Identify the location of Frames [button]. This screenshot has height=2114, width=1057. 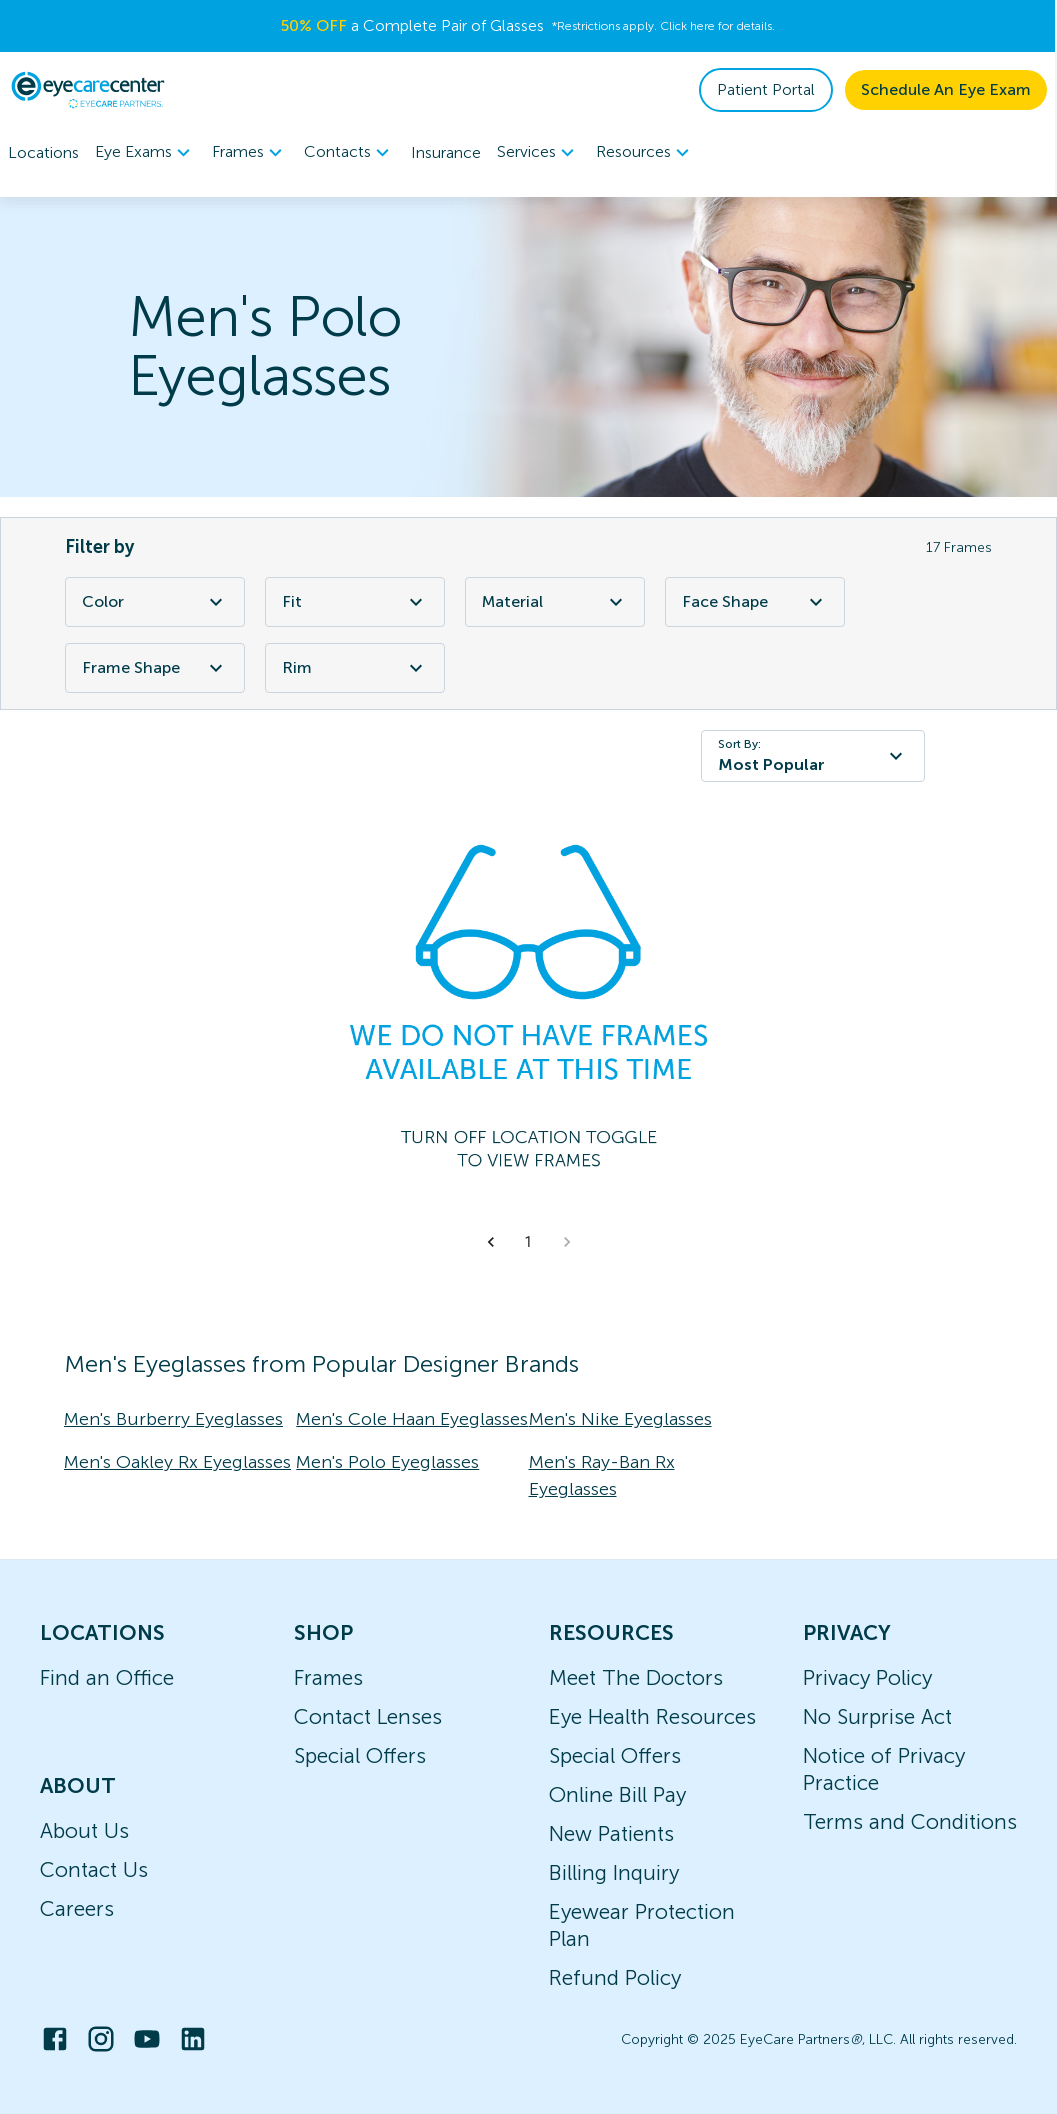
(250, 153).